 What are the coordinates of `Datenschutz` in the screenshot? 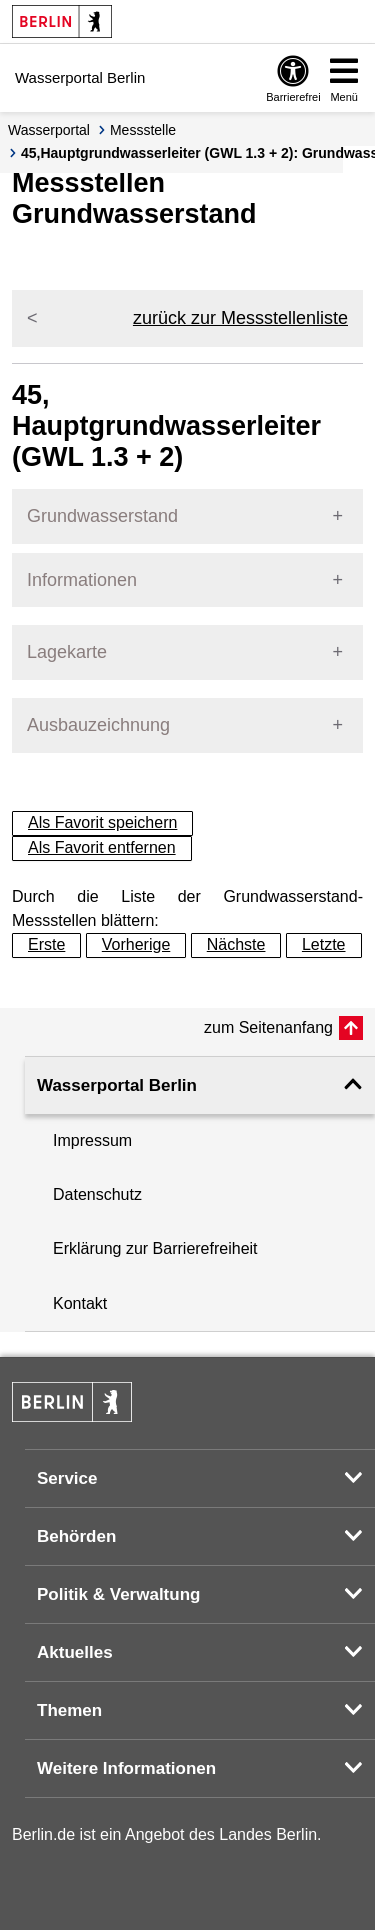 It's located at (97, 1194).